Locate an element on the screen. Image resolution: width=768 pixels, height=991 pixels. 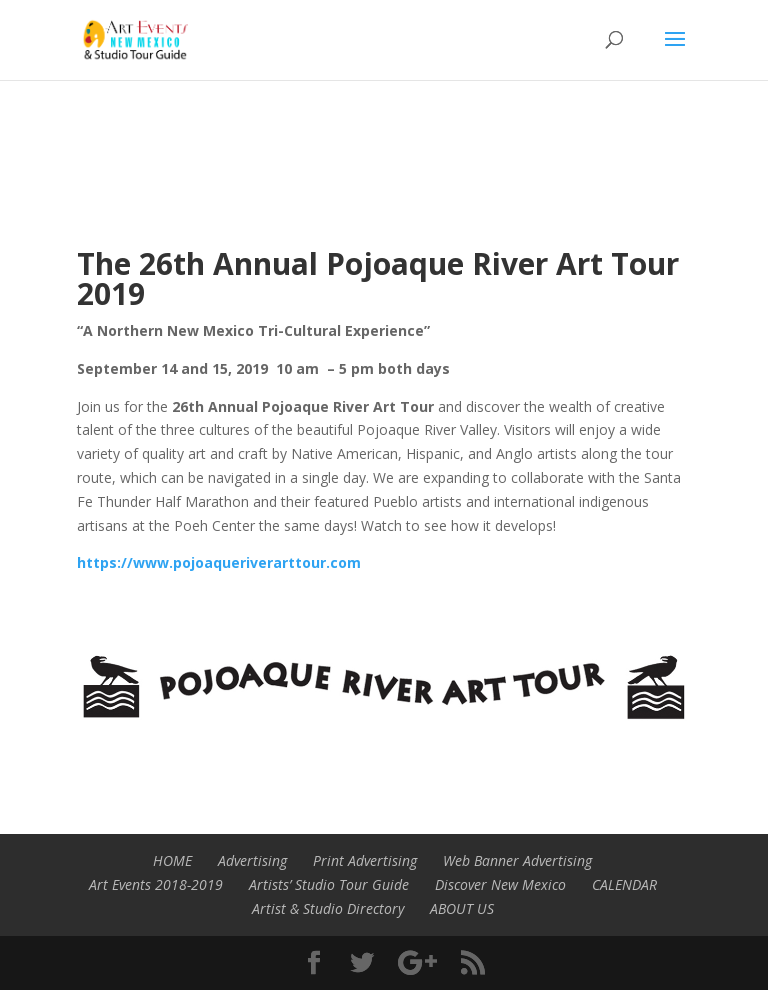
Advertising is located at coordinates (252, 860).